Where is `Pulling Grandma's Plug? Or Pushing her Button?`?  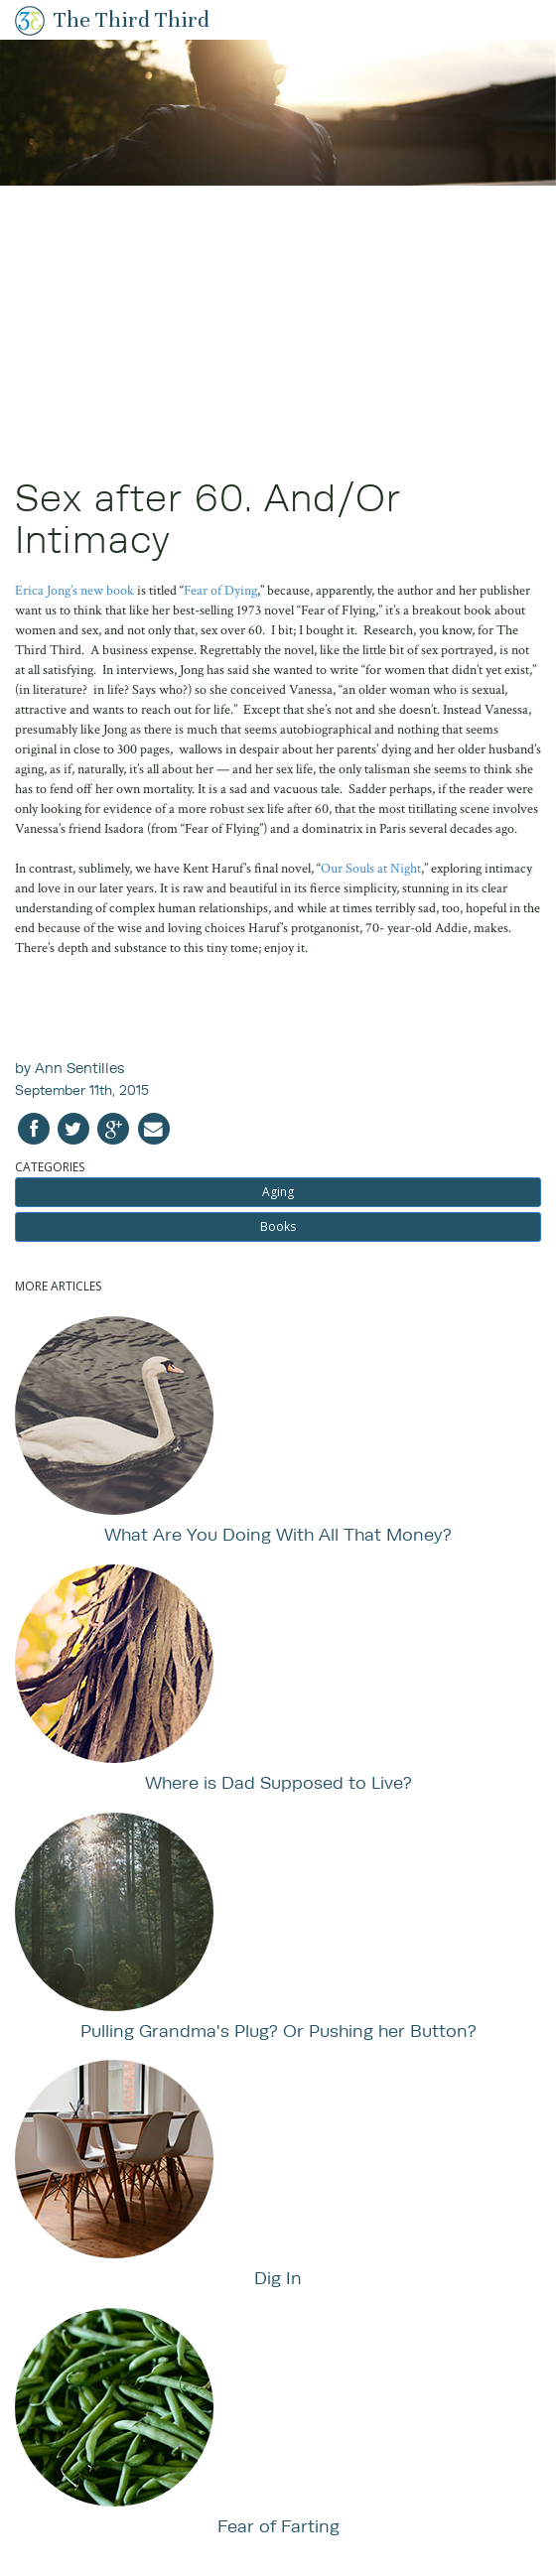 Pulling Grandma's Plug? Or Pushing her Button? is located at coordinates (278, 2030).